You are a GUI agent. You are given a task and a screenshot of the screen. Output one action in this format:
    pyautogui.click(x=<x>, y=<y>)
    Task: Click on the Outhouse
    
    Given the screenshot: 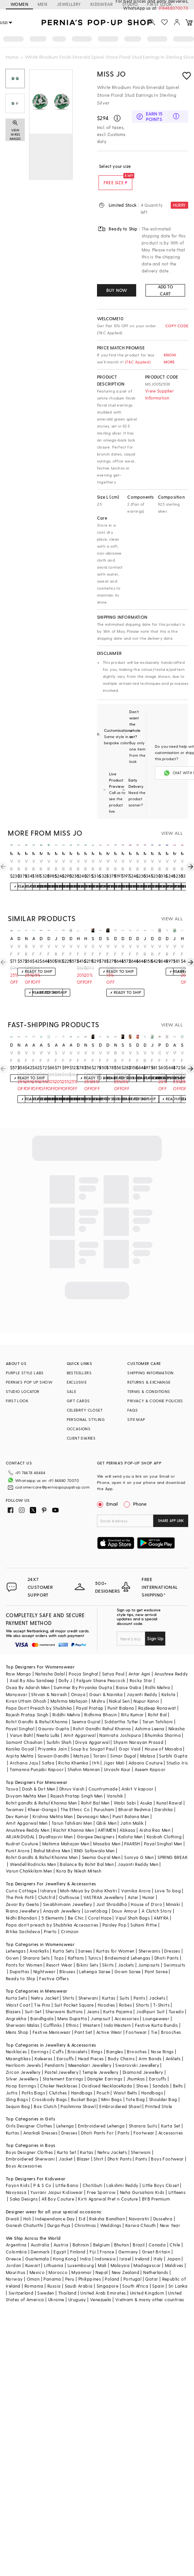 What is the action you would take?
    pyautogui.click(x=69, y=1884)
    